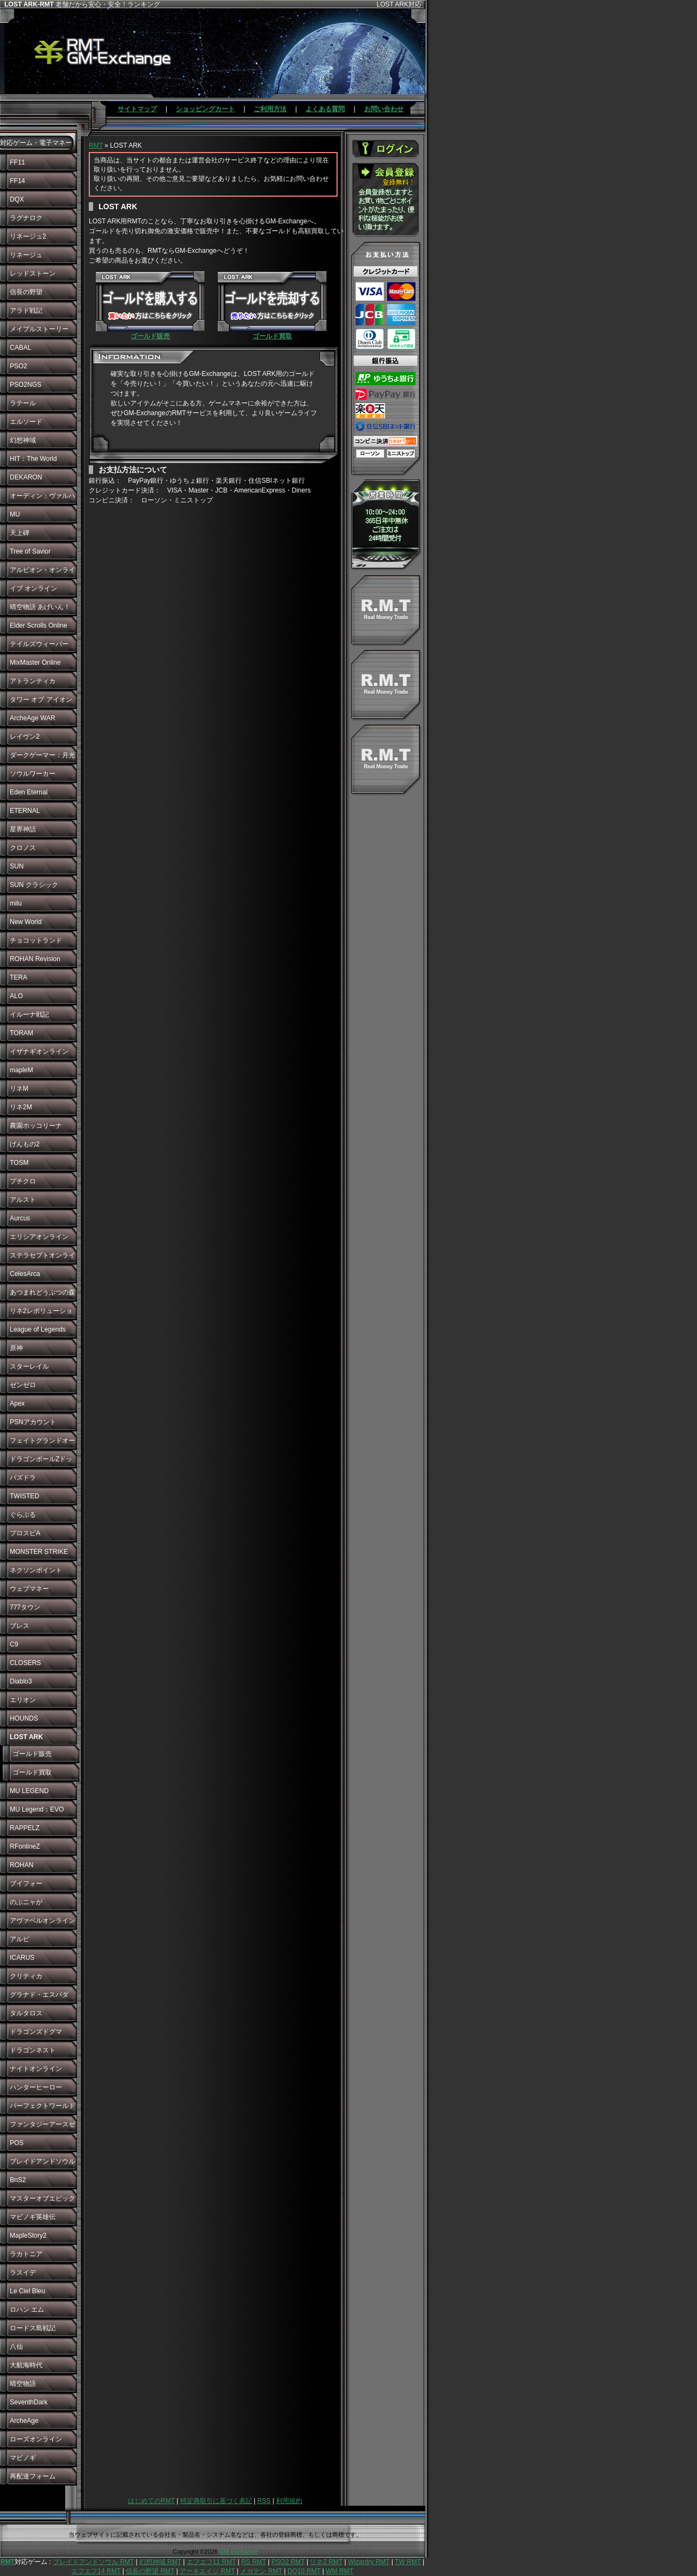  Describe the element at coordinates (36, 2439) in the screenshot. I see `ローズオンライン` at that location.